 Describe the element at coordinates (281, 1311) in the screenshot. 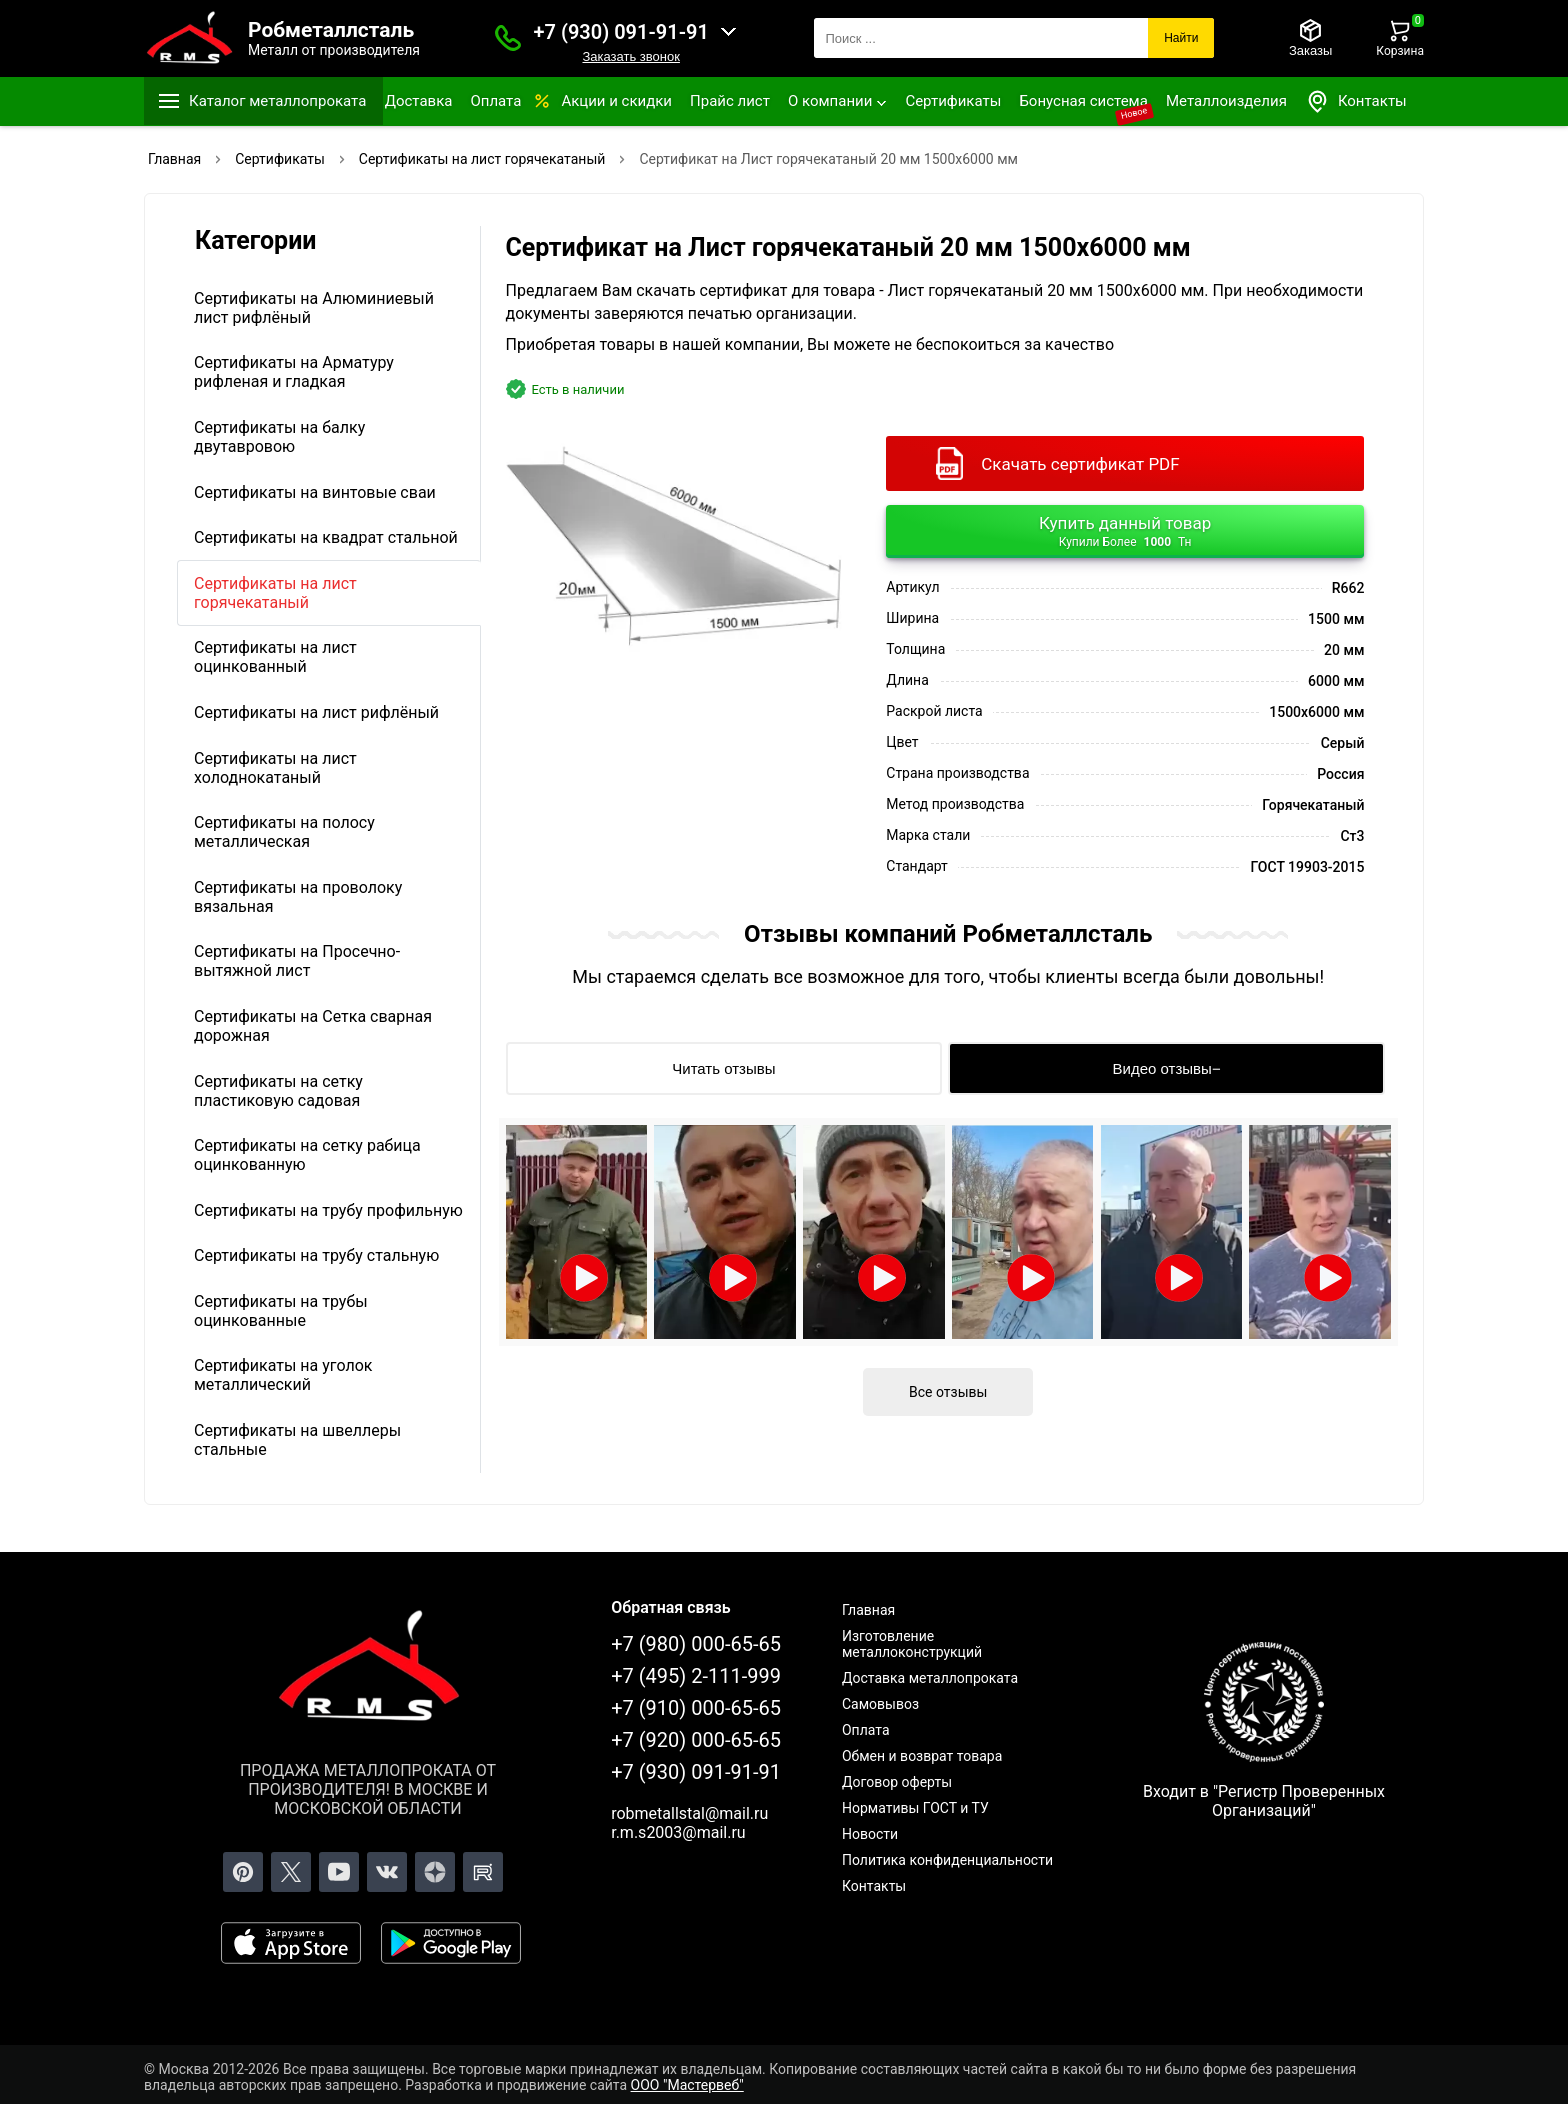

I see `Сертификаты на трубы оцинкованные` at that location.